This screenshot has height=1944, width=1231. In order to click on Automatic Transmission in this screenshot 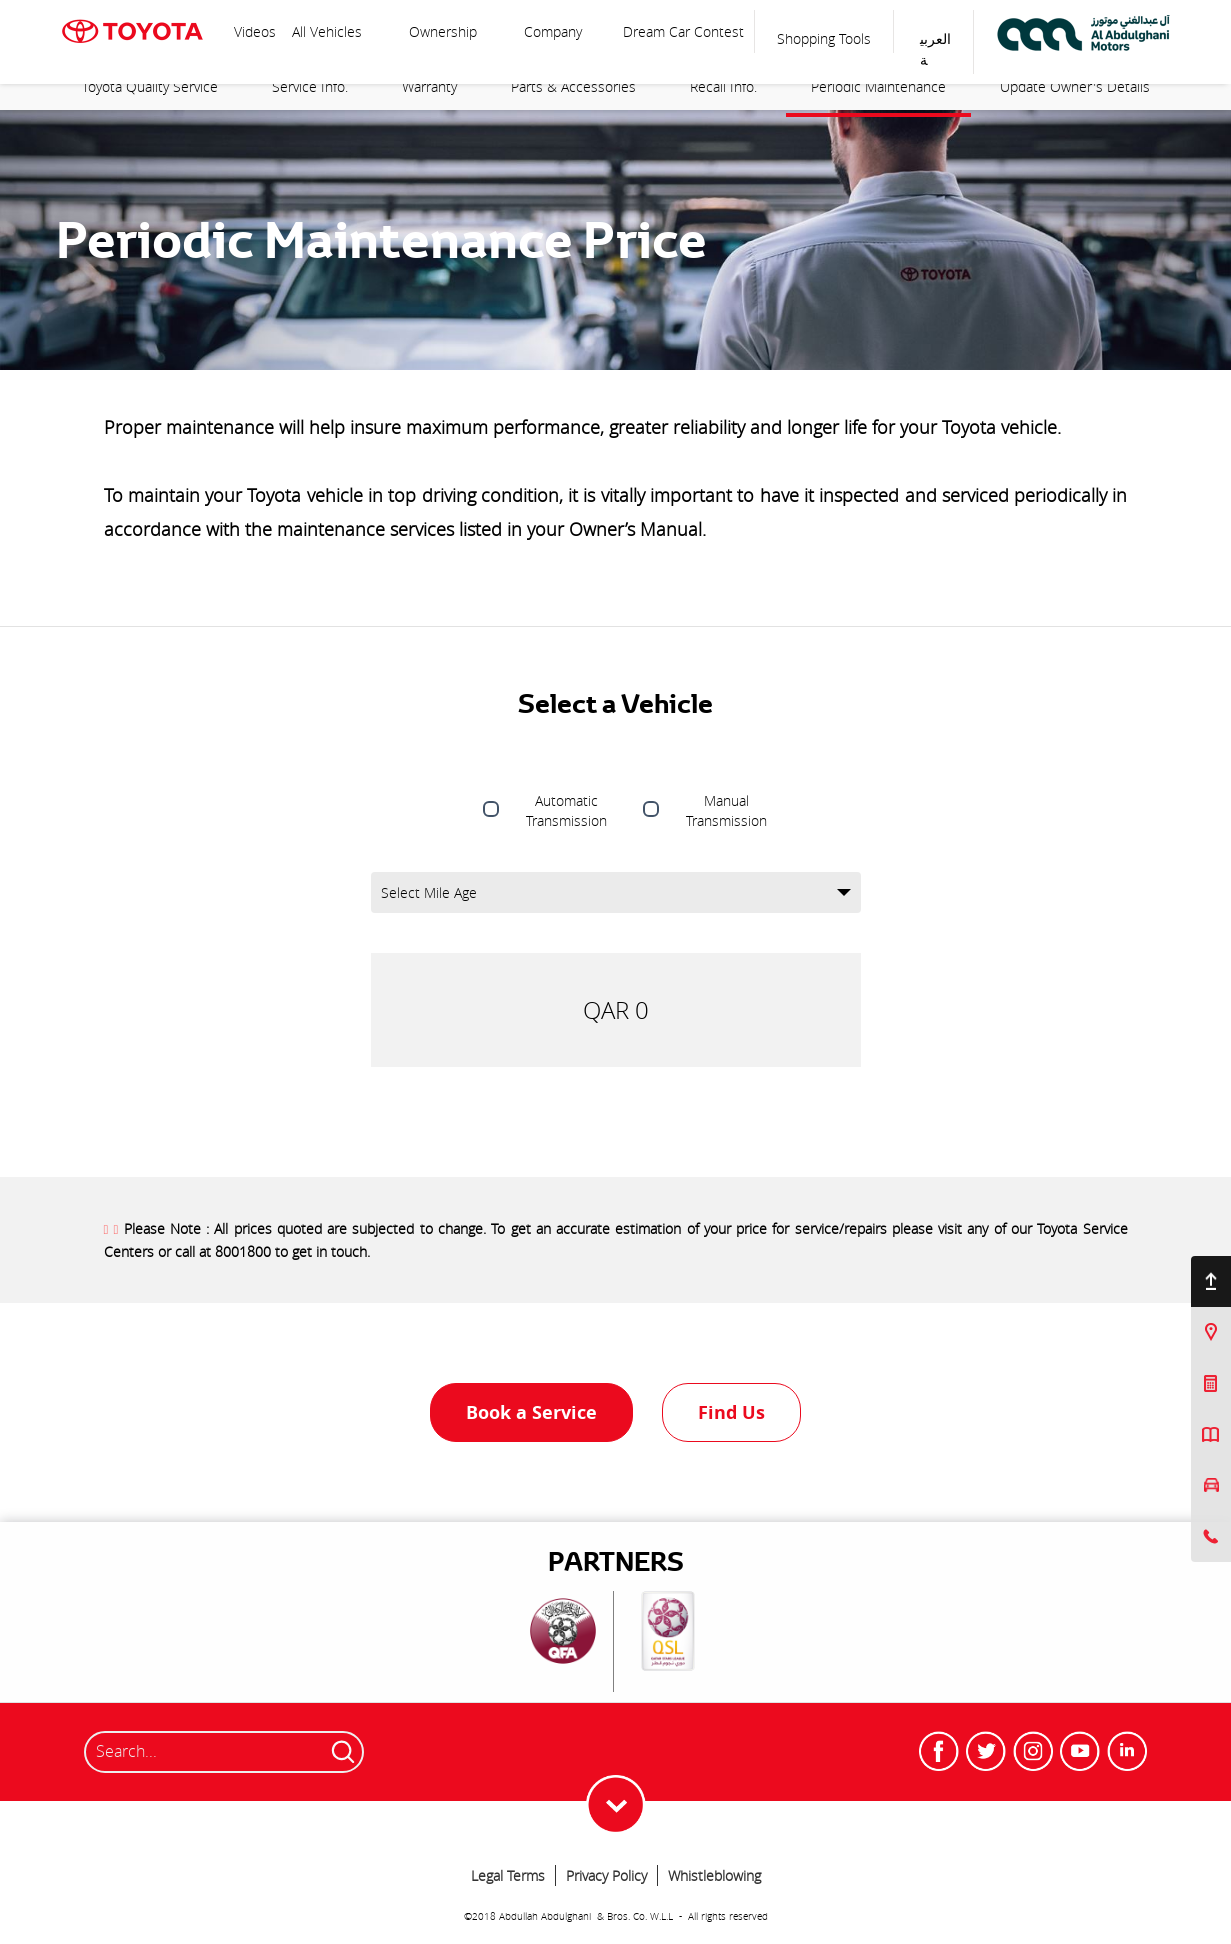, I will do `click(566, 810)`.